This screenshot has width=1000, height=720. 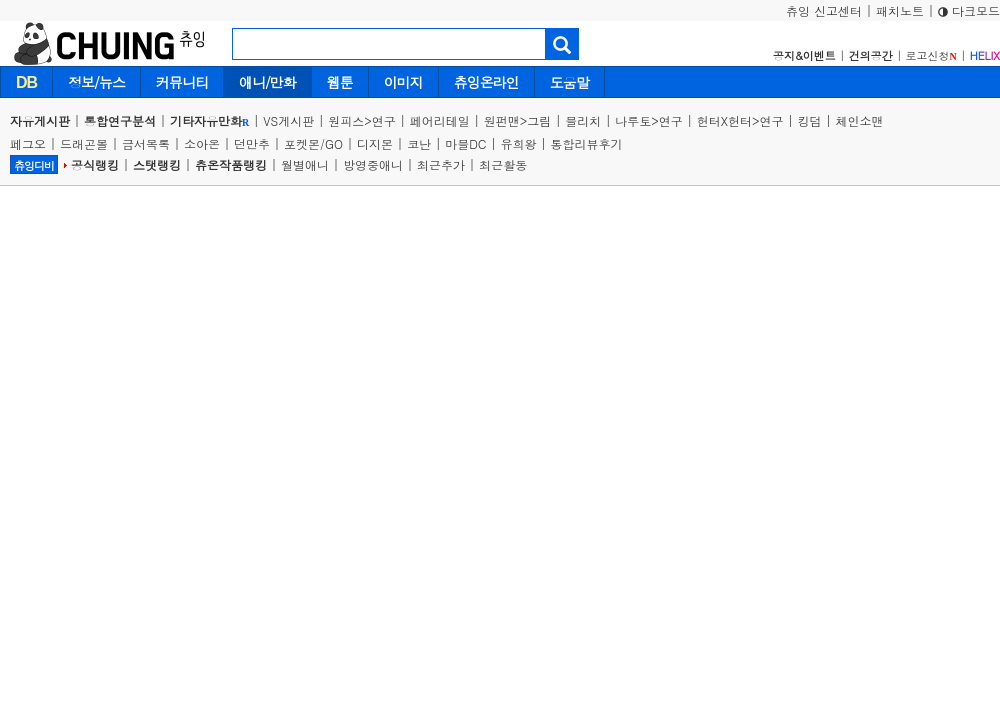 I want to click on 소아온, so click(x=202, y=143).